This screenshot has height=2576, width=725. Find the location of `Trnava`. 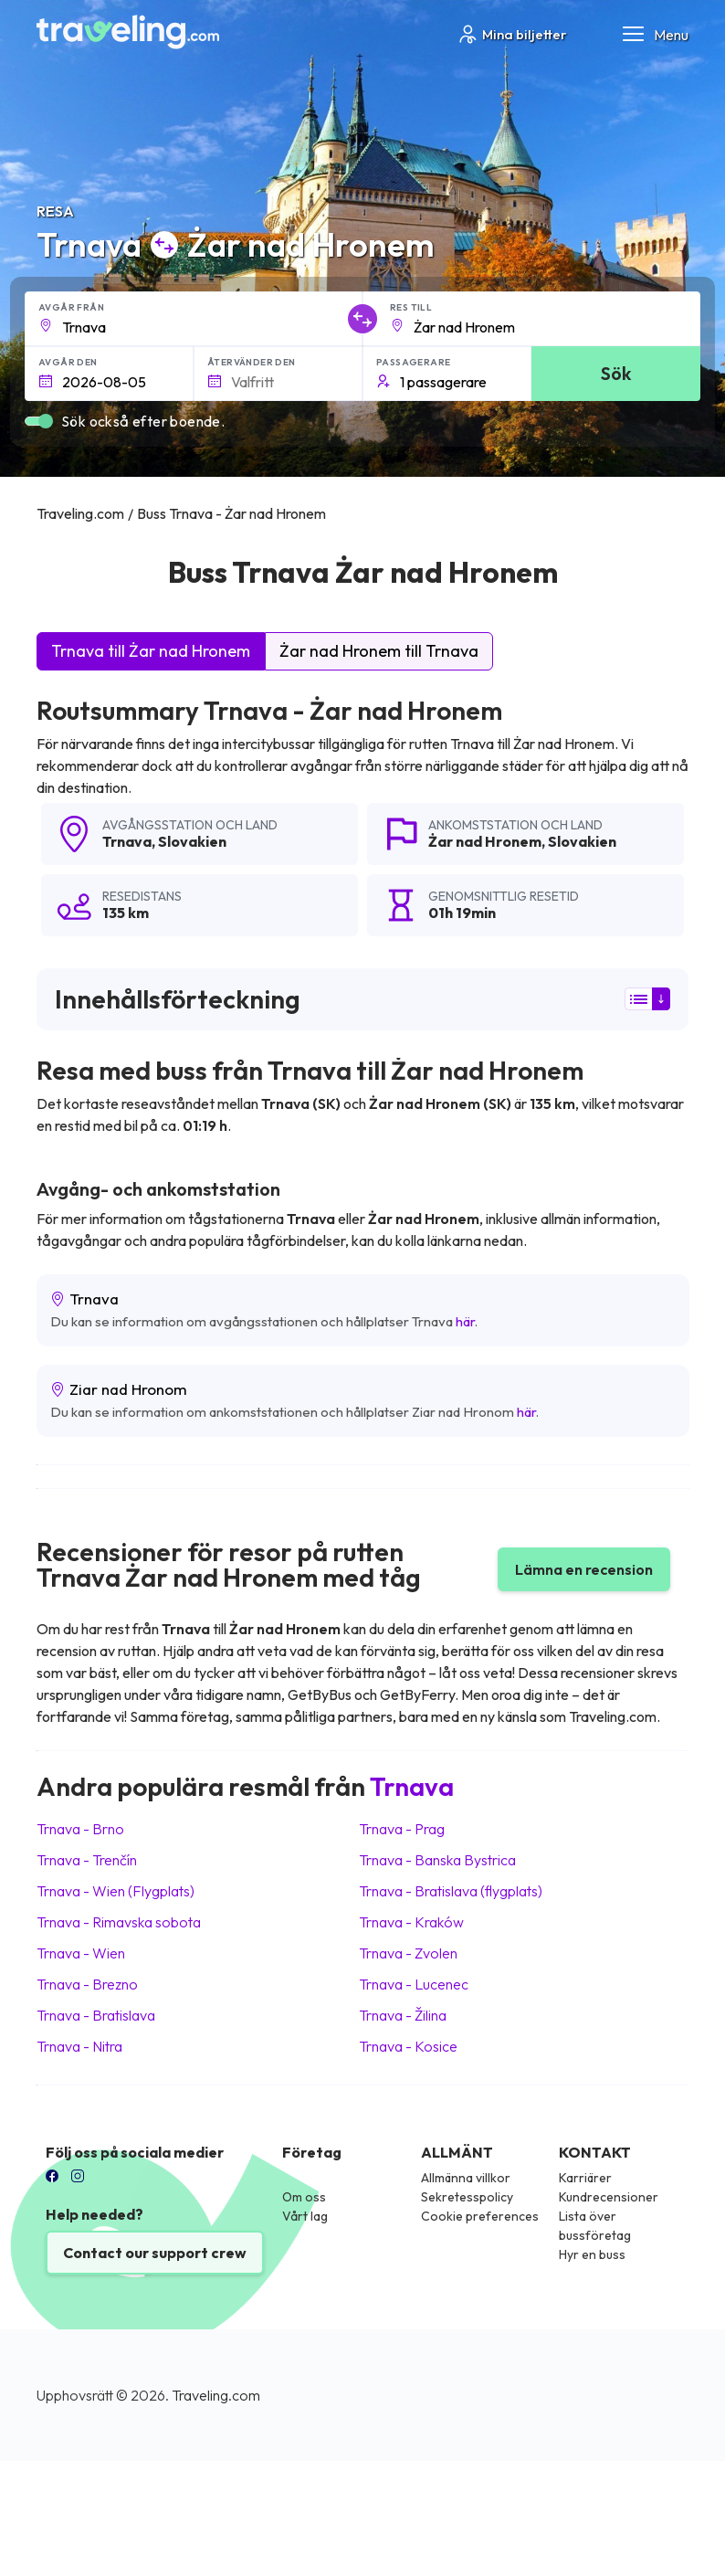

Trnava is located at coordinates (127, 841).